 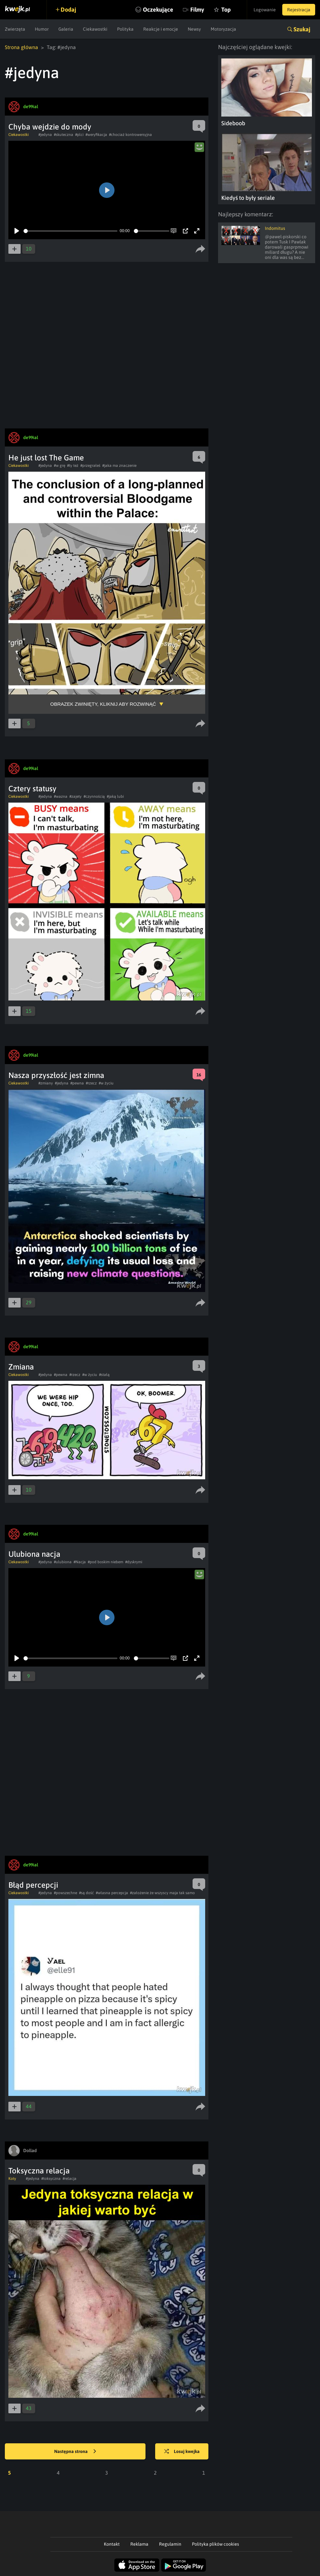 What do you see at coordinates (194, 29) in the screenshot?
I see `Newsy` at bounding box center [194, 29].